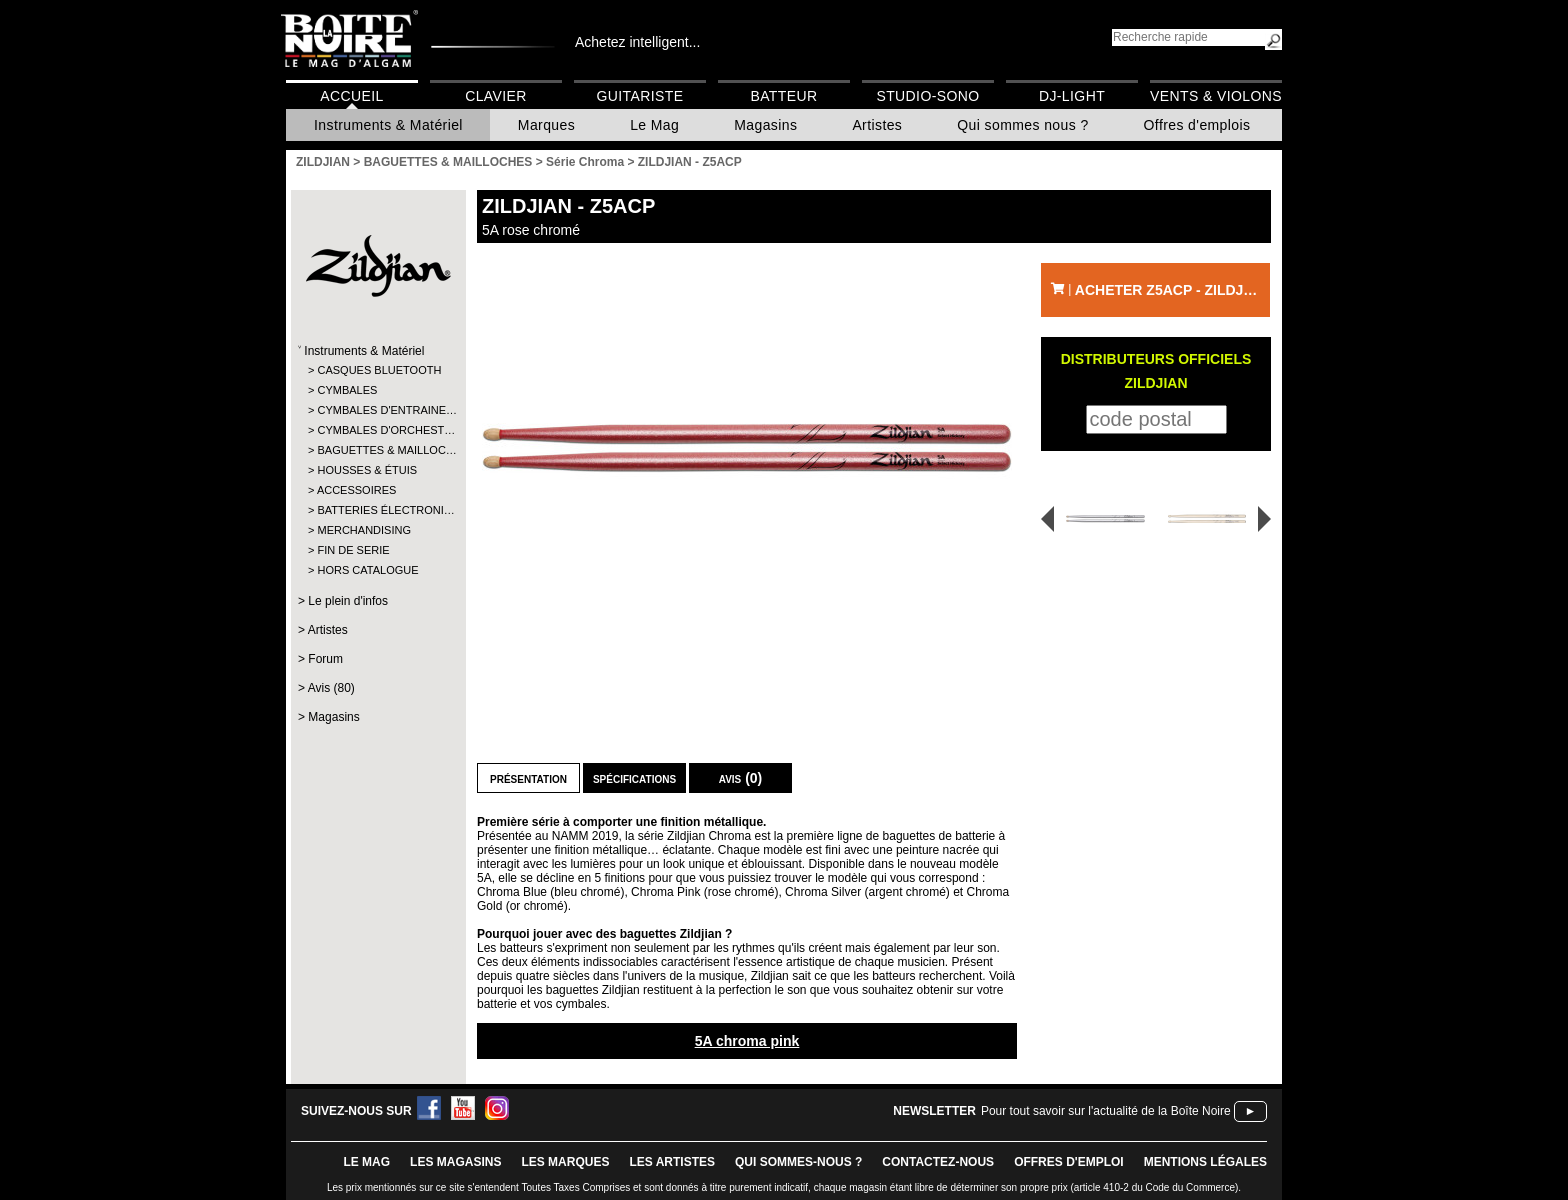  Describe the element at coordinates (654, 125) in the screenshot. I see `Le Mag` at that location.